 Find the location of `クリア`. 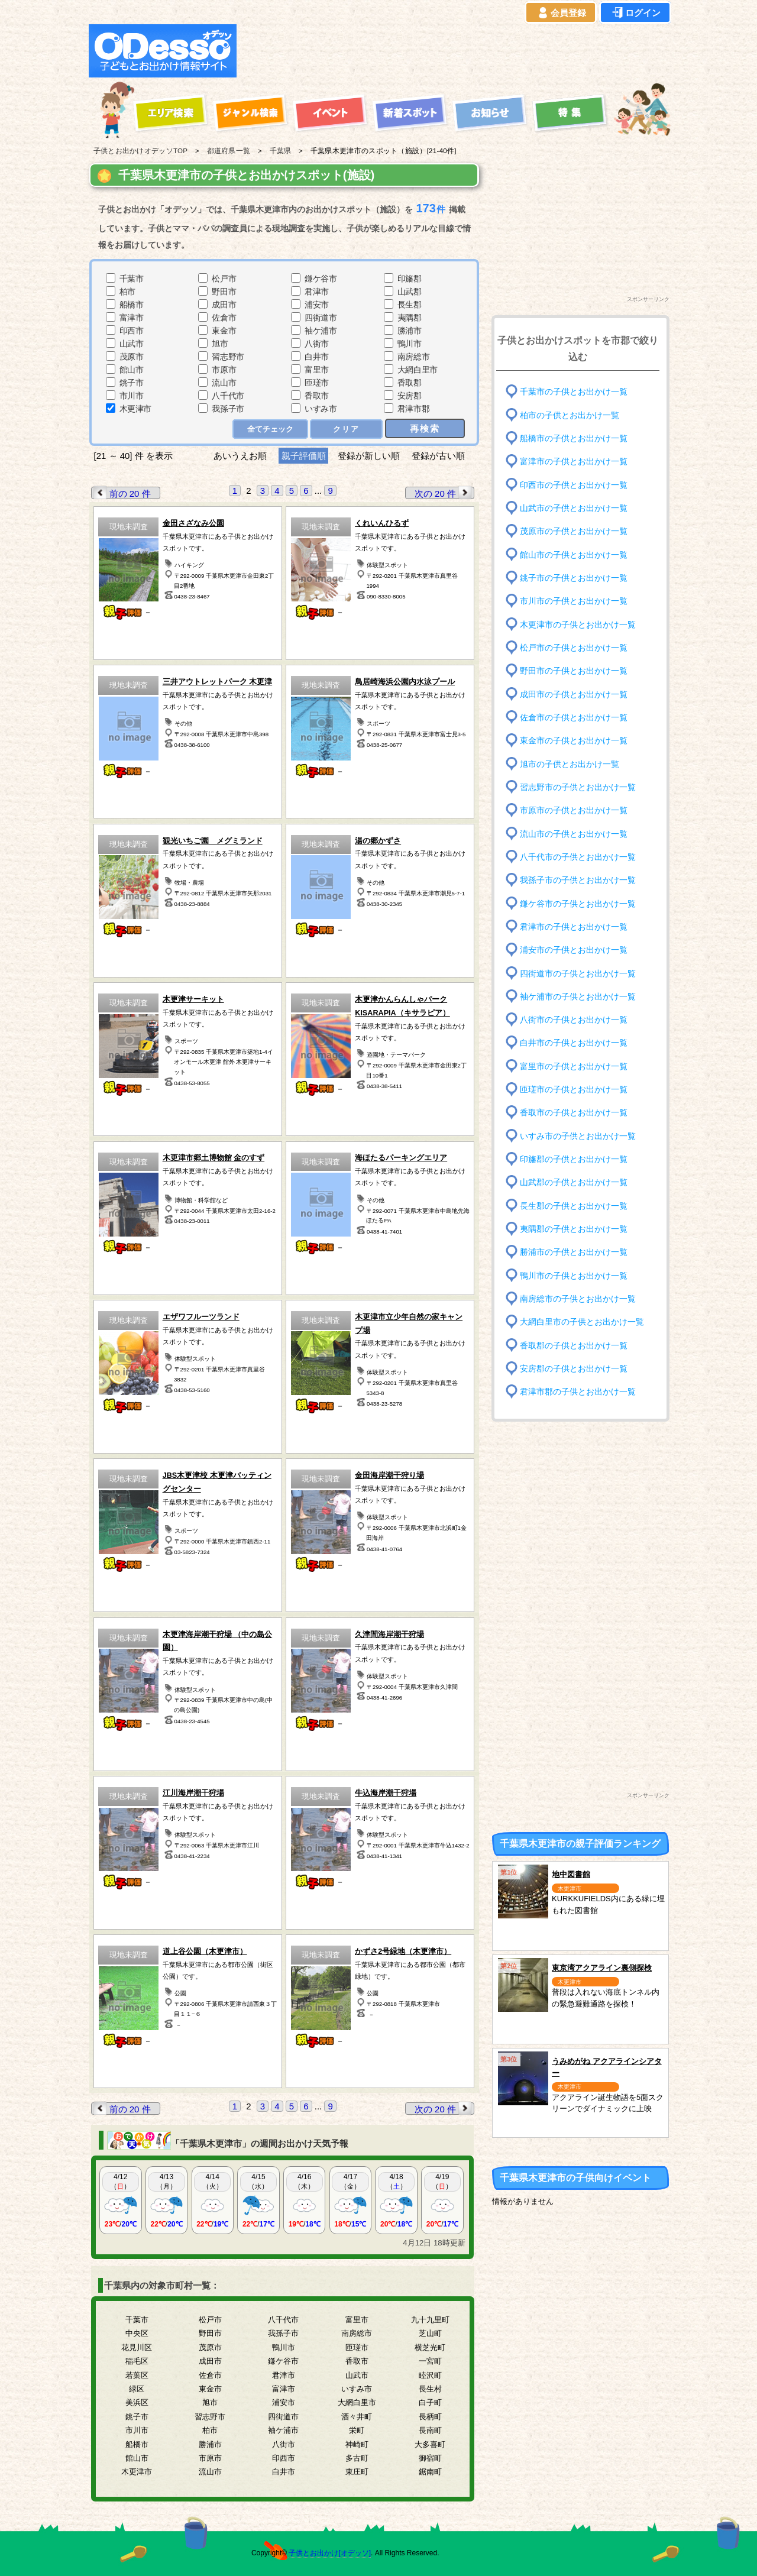

クリア is located at coordinates (346, 429).